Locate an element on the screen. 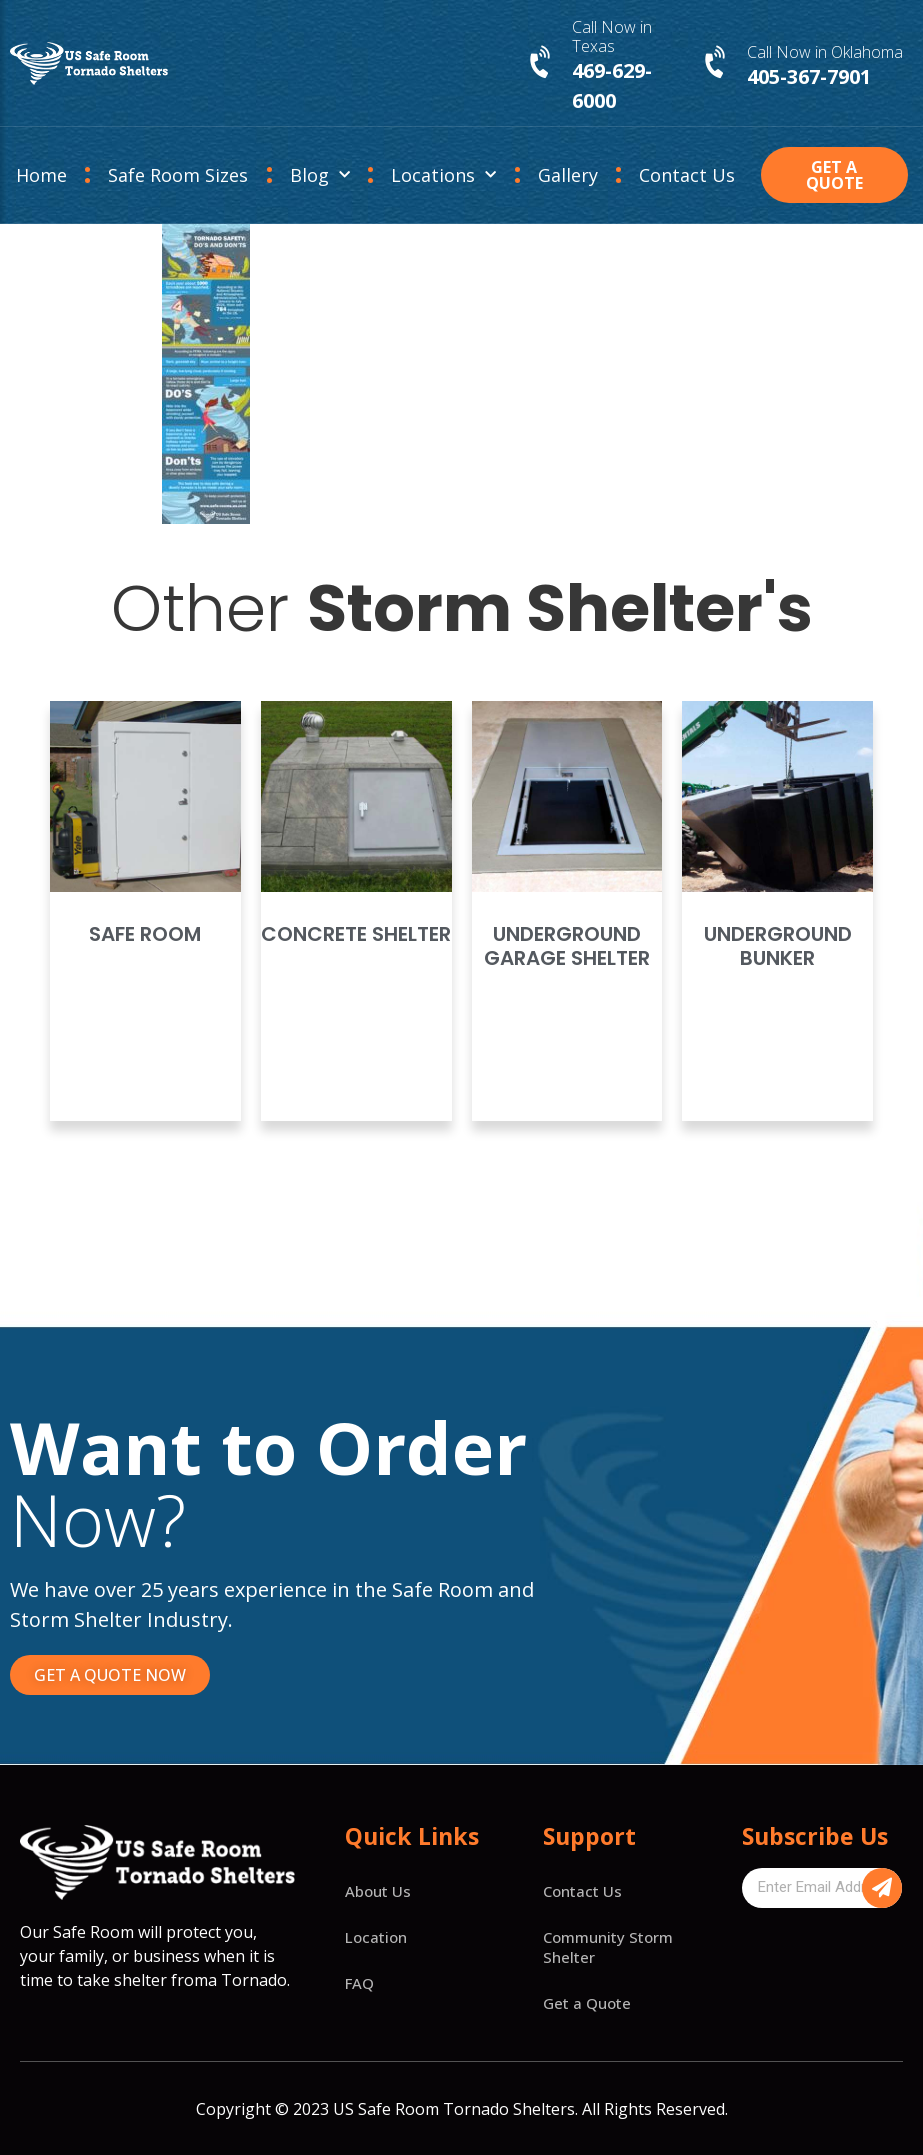  Underground Garage Shelter is located at coordinates (567, 946).